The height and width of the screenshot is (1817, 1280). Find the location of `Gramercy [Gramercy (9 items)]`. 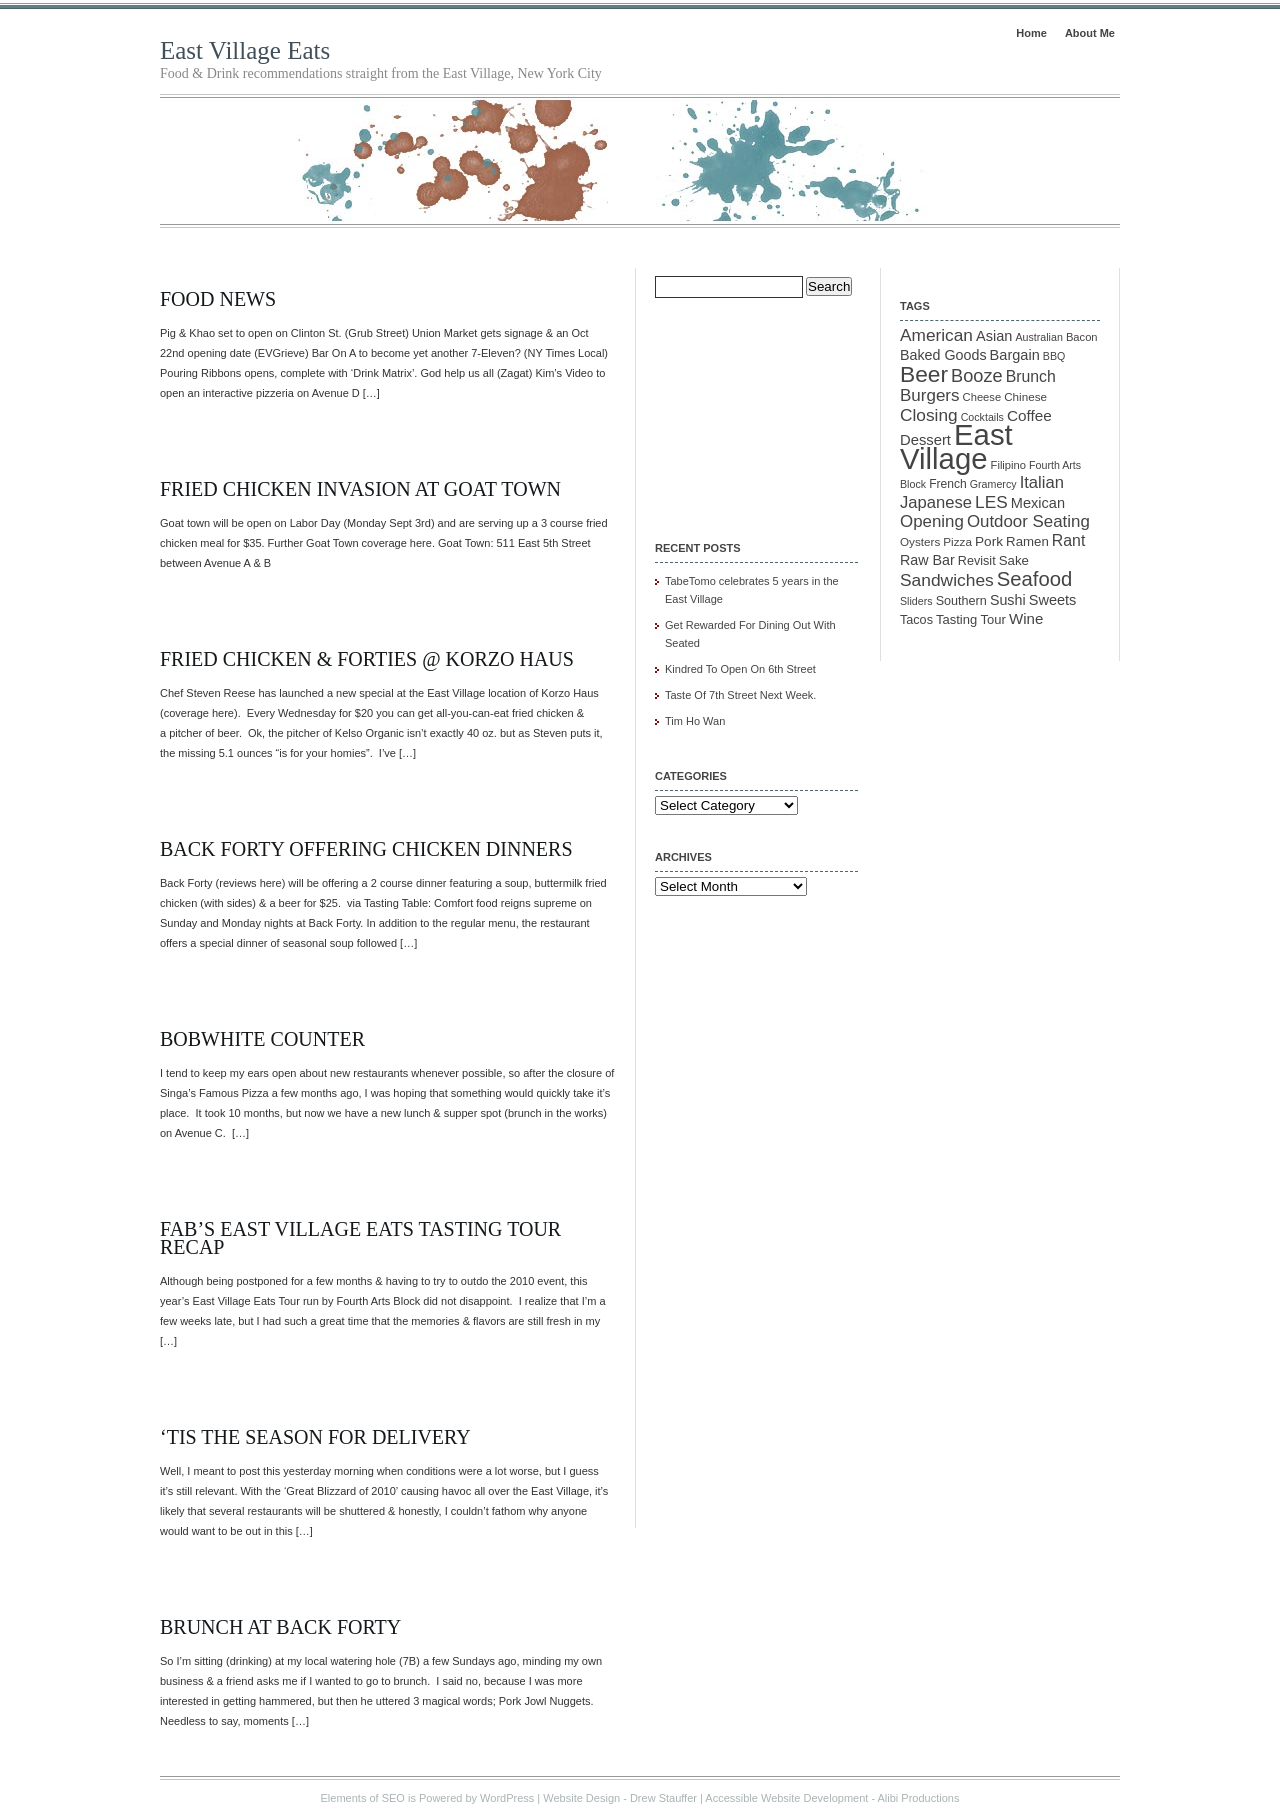

Gramercy [Gramercy (9 items)] is located at coordinates (993, 484).